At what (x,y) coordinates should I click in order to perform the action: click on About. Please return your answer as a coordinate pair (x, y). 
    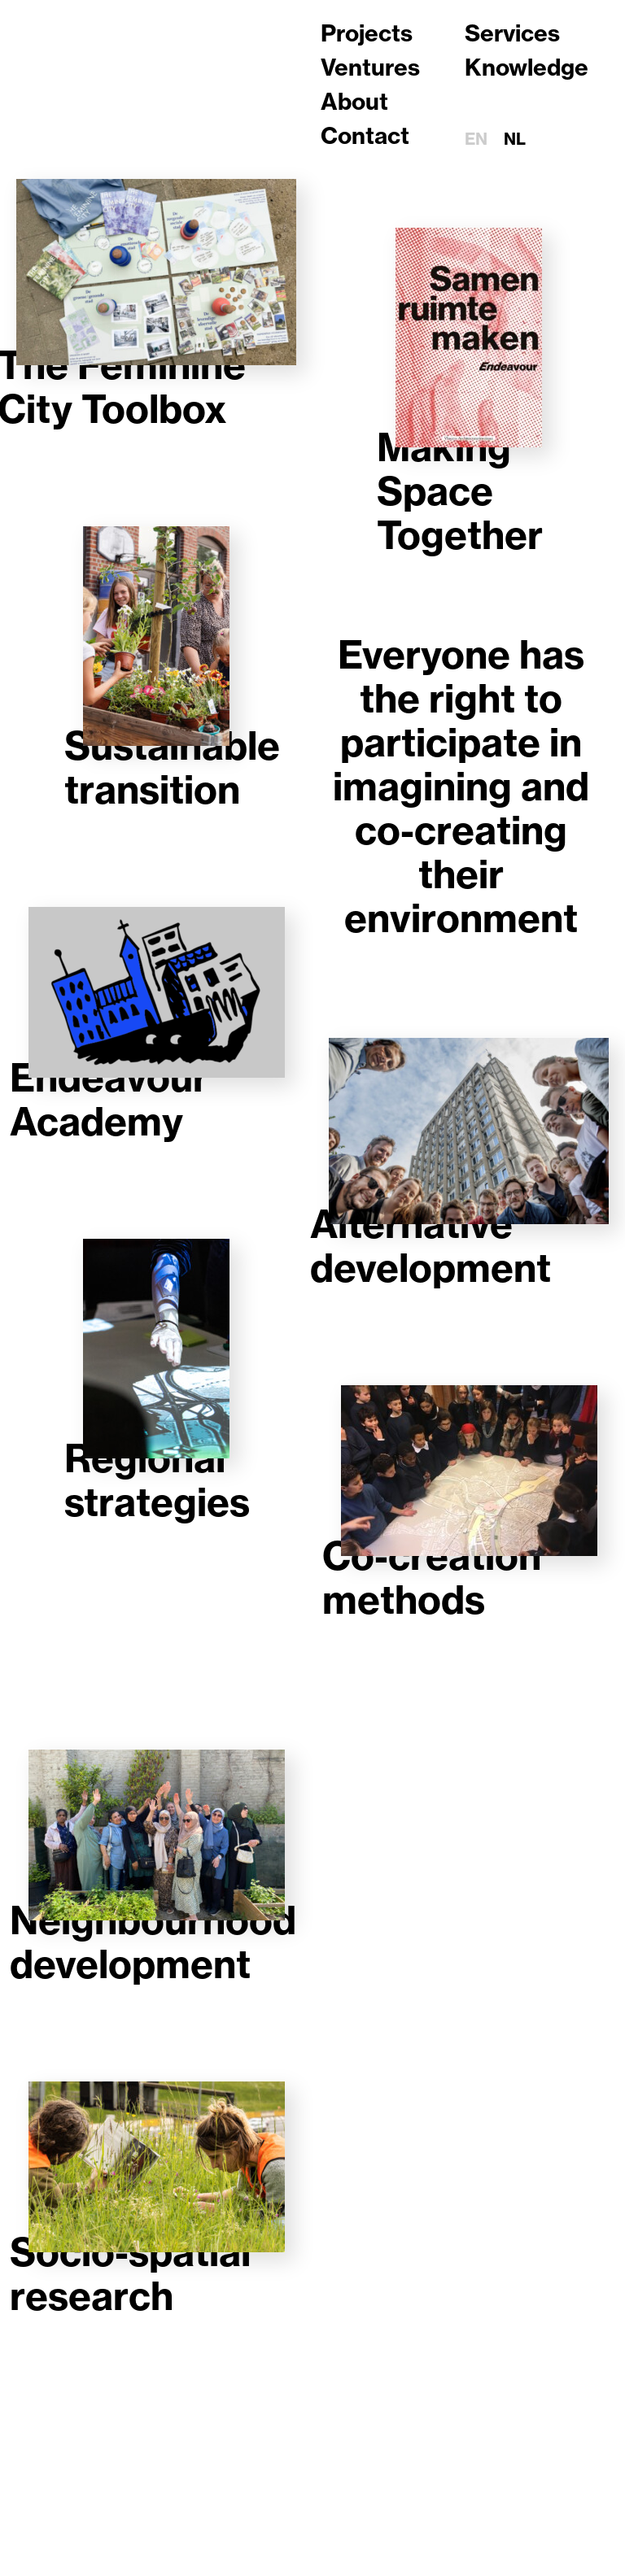
    Looking at the image, I should click on (354, 101).